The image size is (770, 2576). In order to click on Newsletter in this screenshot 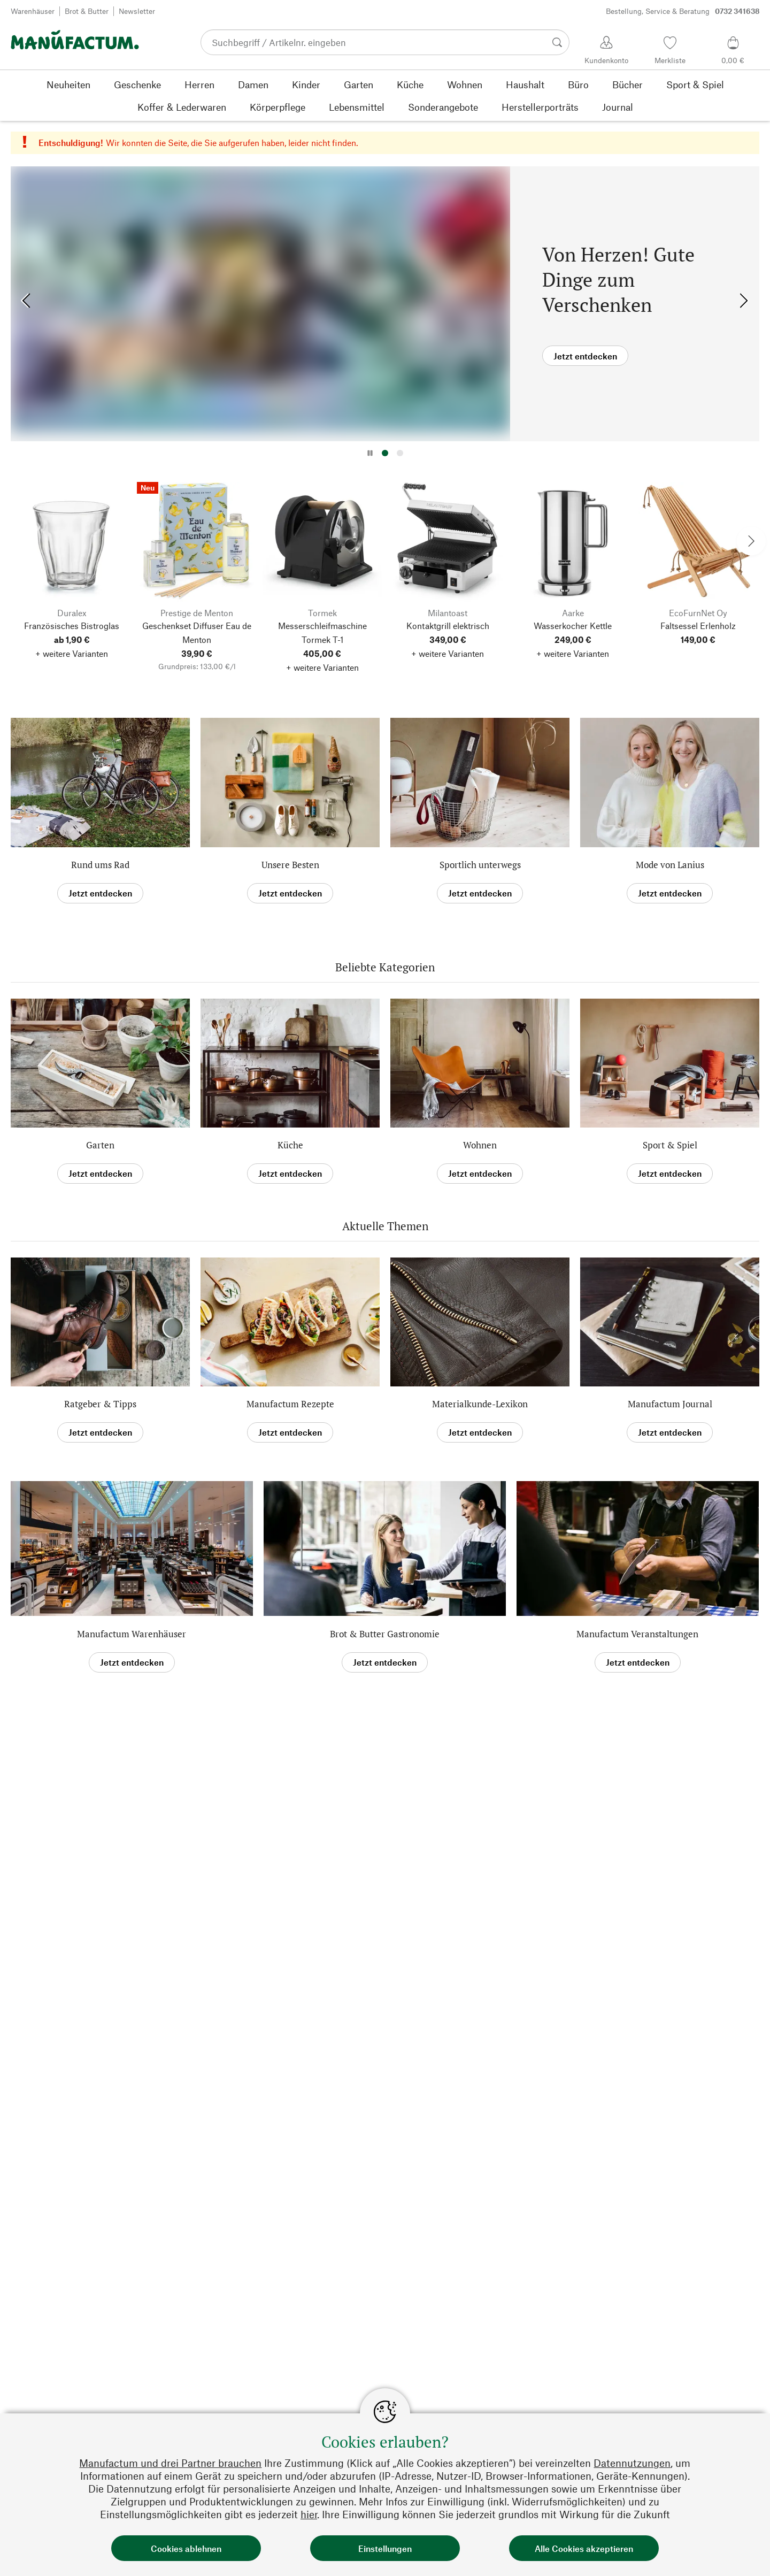, I will do `click(137, 11)`.